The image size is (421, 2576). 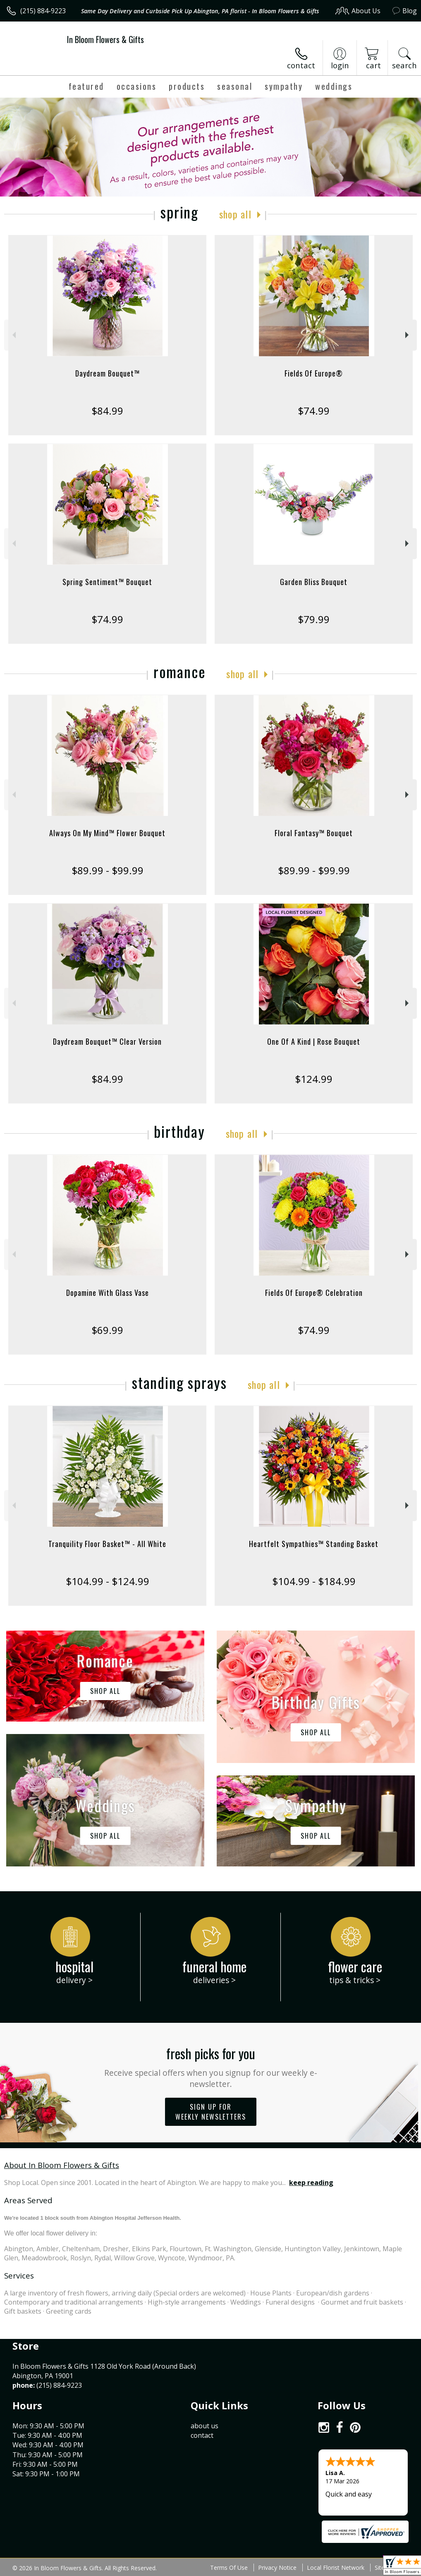 I want to click on keep reading, so click(x=311, y=2182).